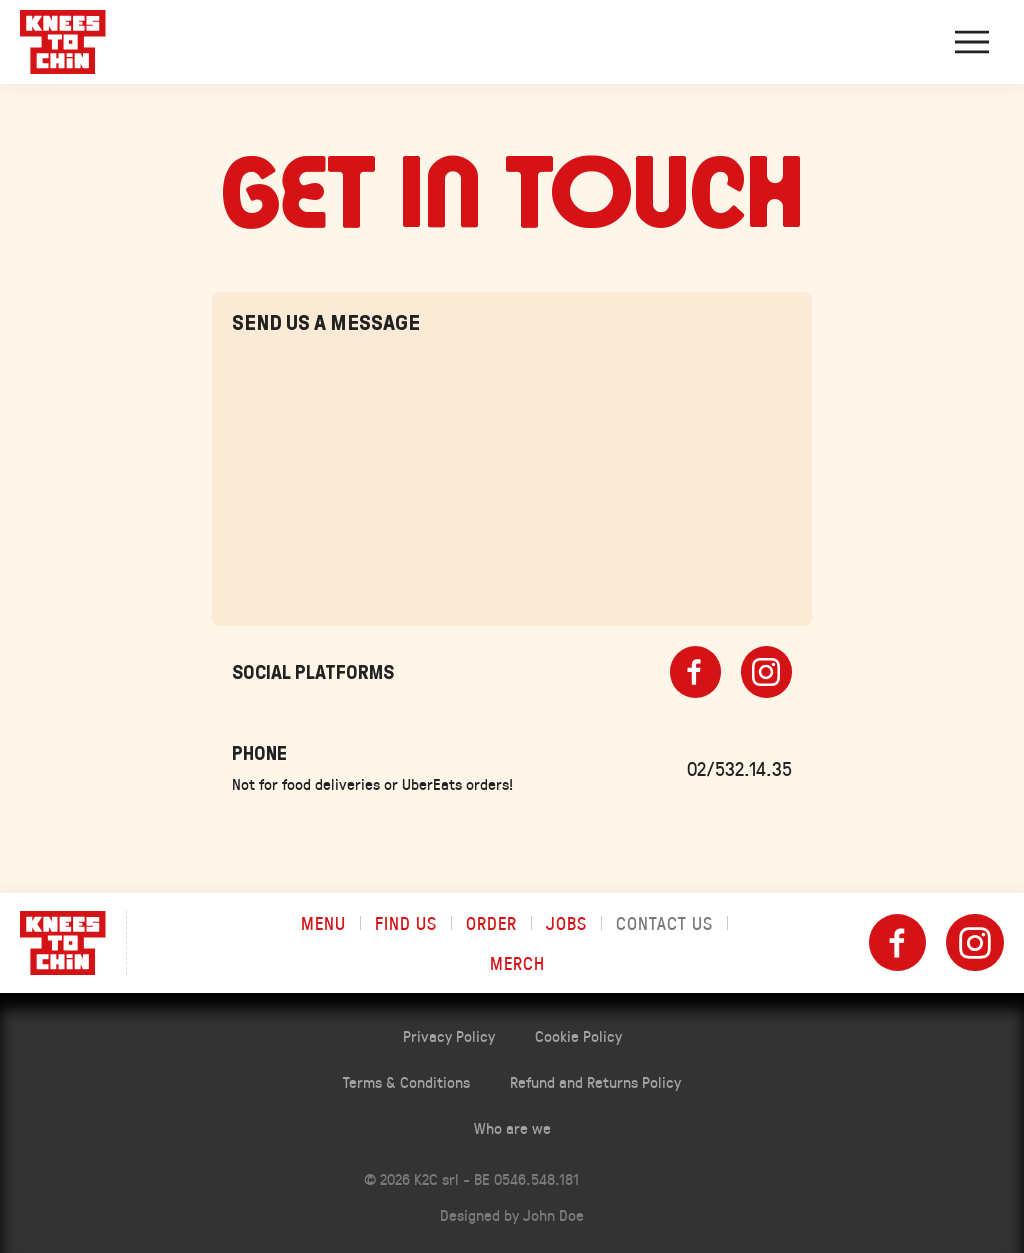 Image resolution: width=1024 pixels, height=1253 pixels. Describe the element at coordinates (512, 1214) in the screenshot. I see `Designed by John Doe` at that location.